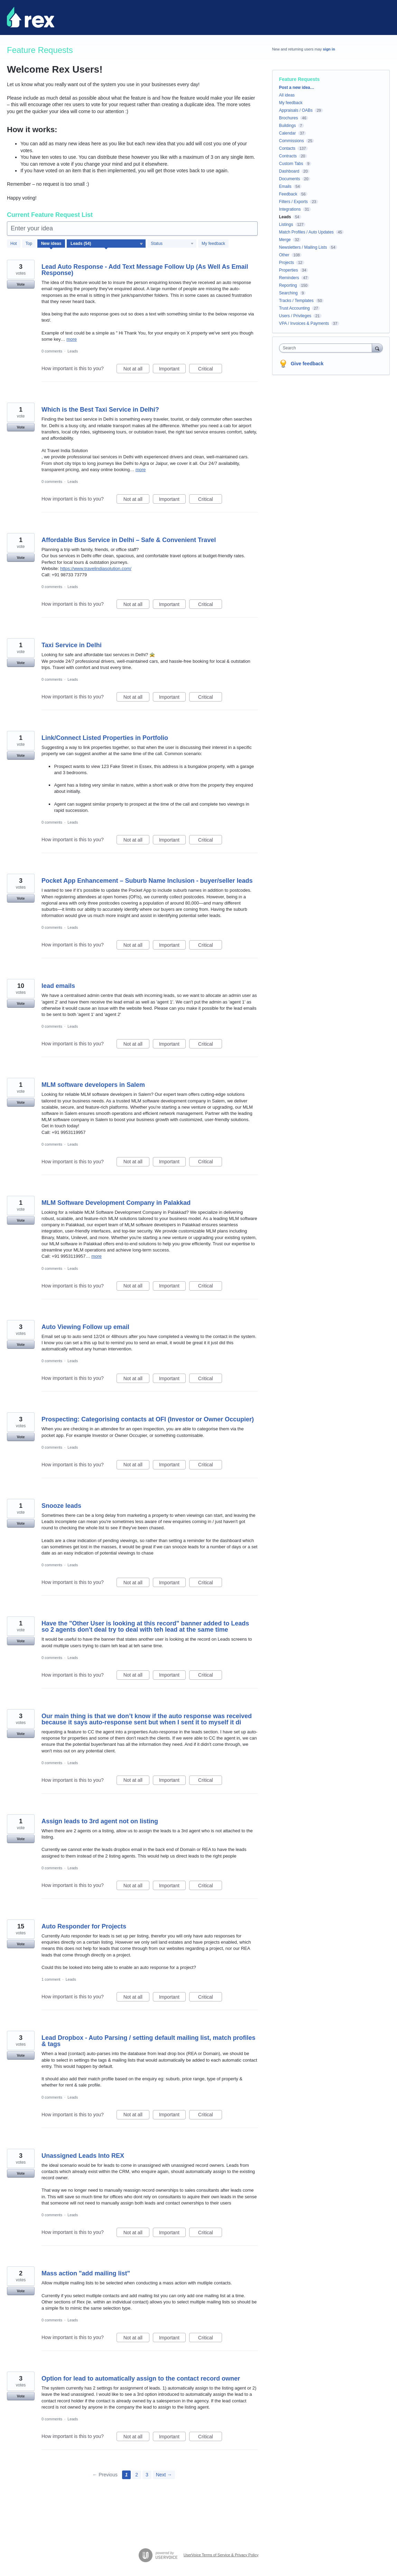  I want to click on 3 [Page 3], so click(147, 2474).